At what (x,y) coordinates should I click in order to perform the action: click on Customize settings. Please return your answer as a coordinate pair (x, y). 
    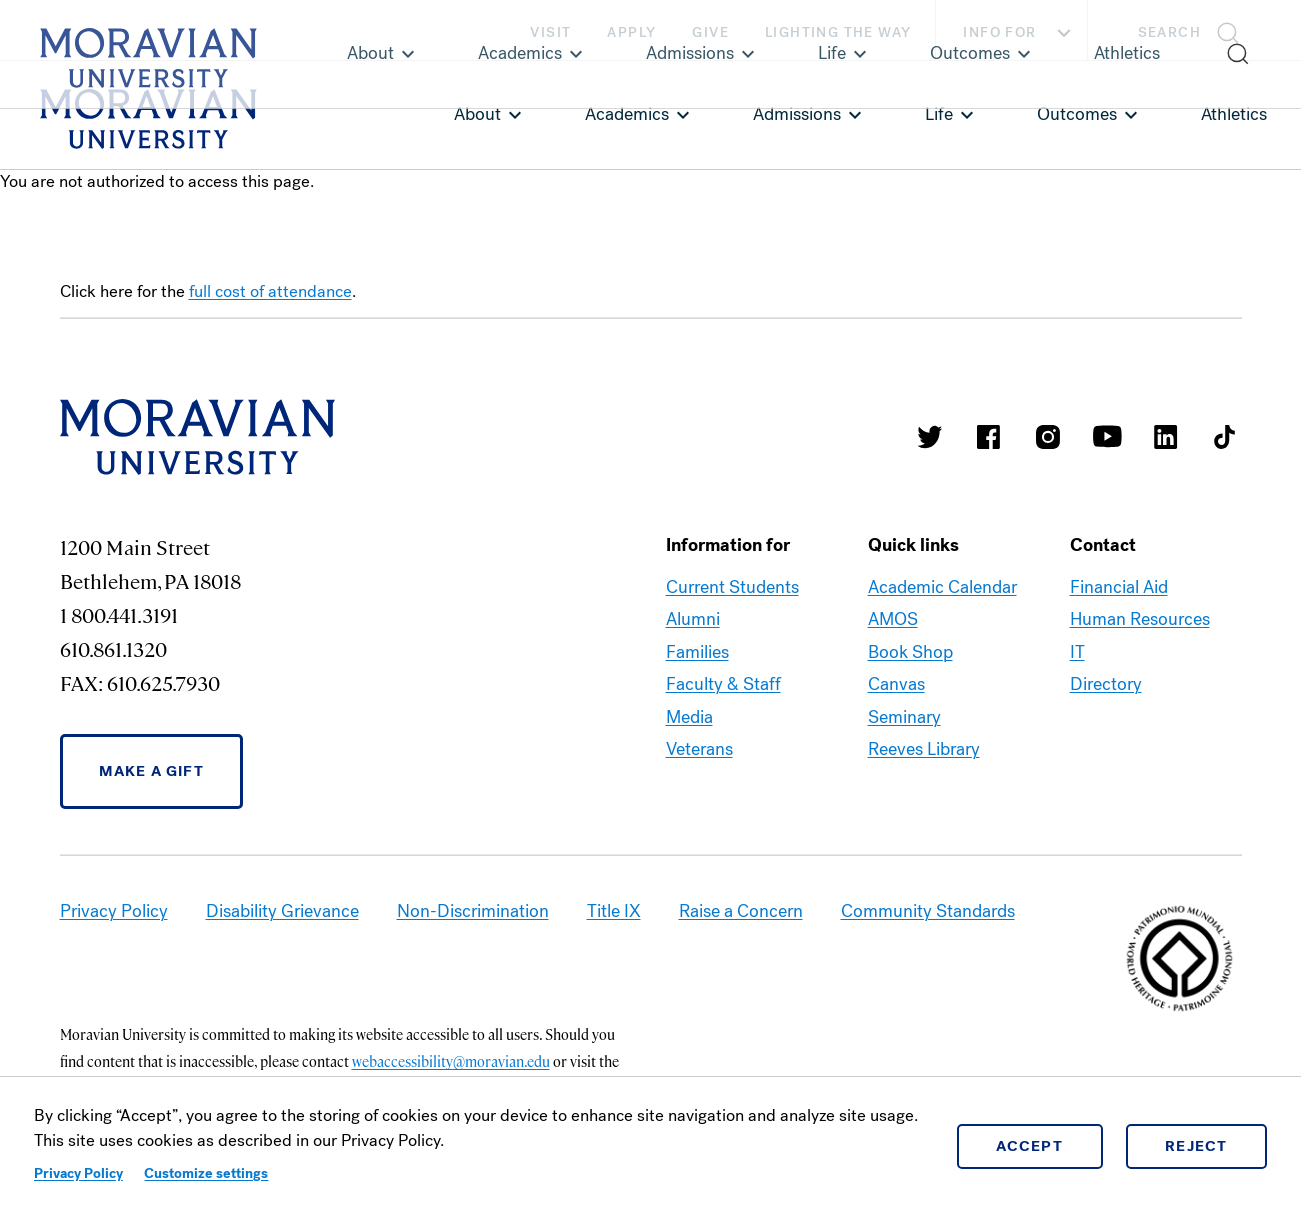
    Looking at the image, I should click on (206, 1173).